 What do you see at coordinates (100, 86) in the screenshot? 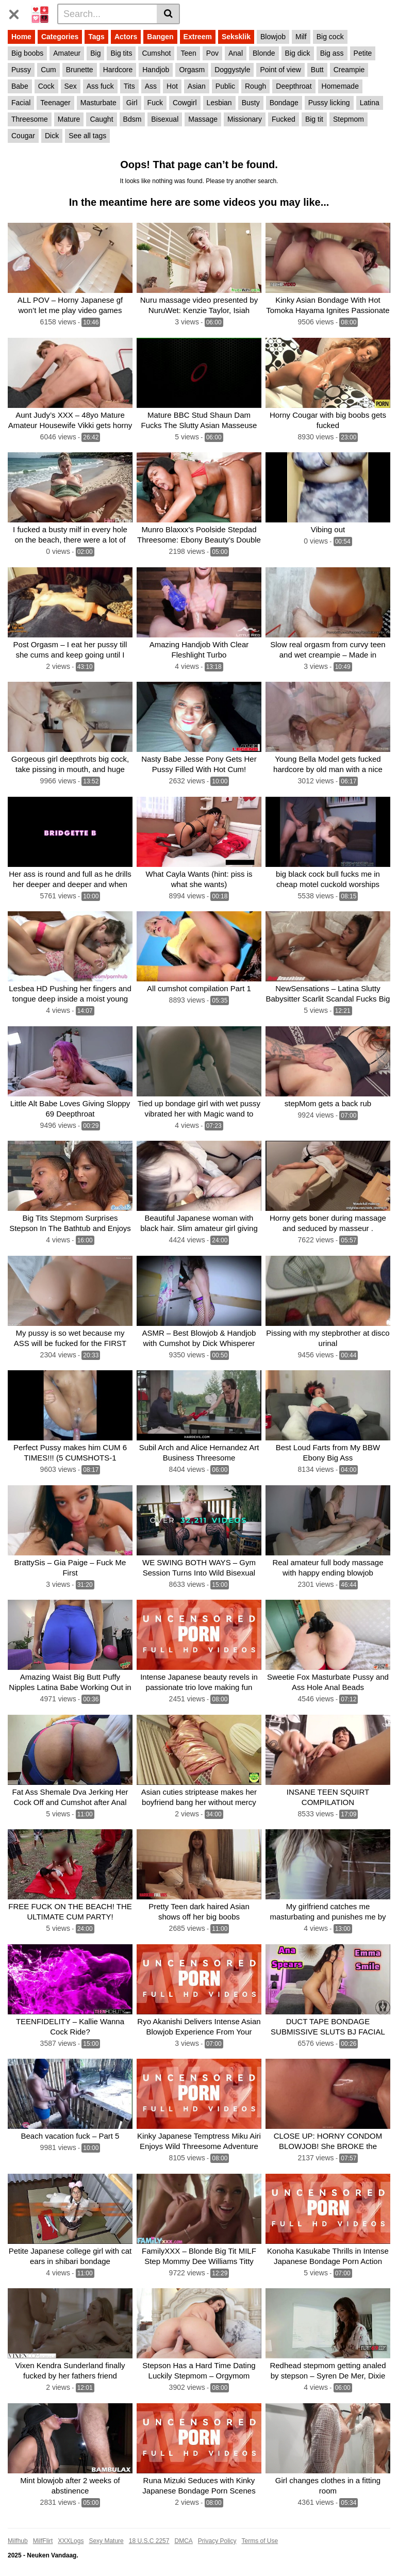
I see `Ass fuck` at bounding box center [100, 86].